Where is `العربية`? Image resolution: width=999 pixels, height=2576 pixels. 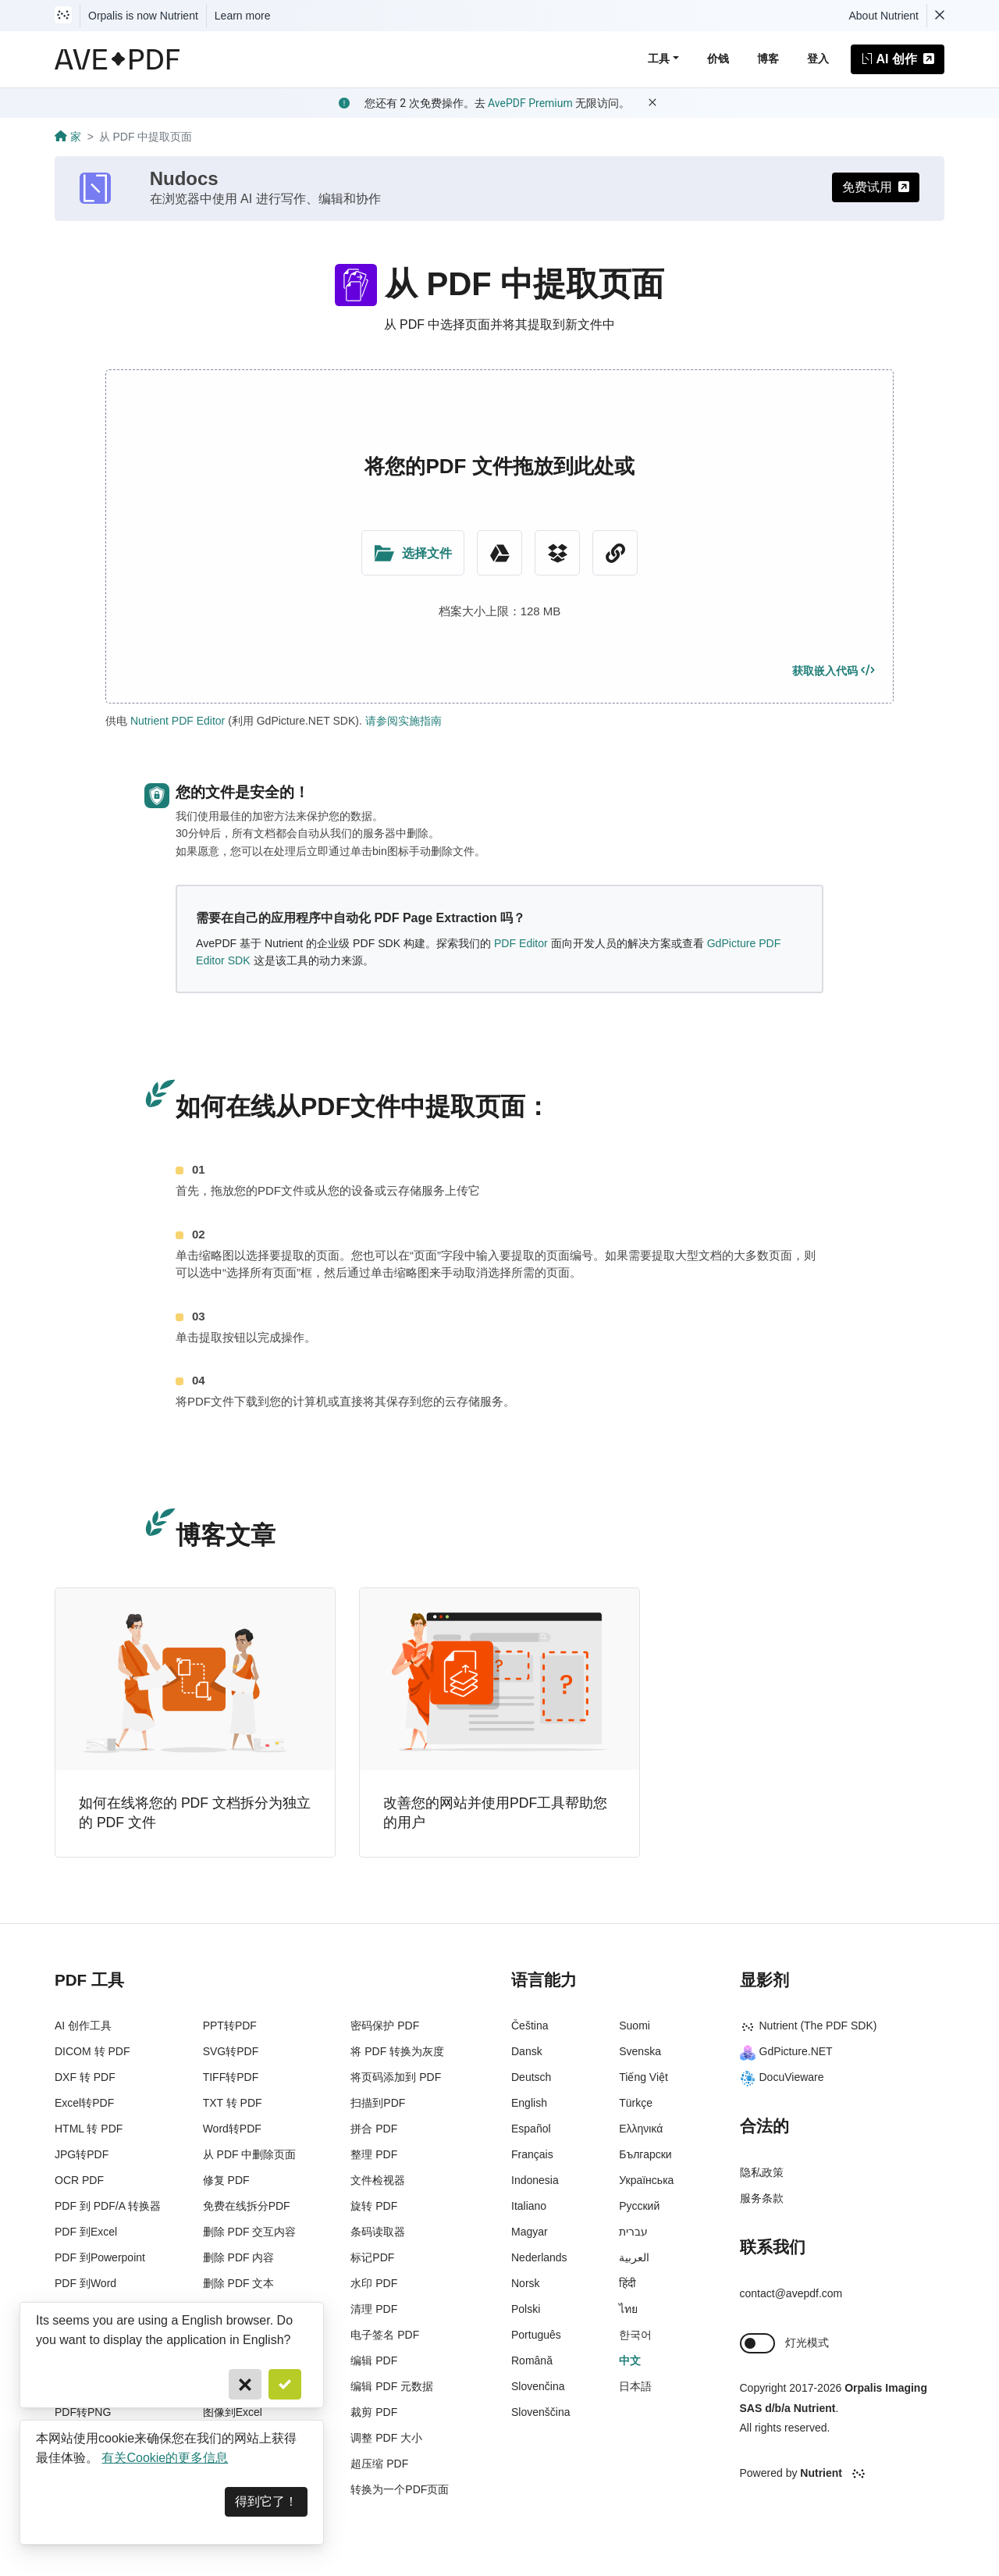 العربية is located at coordinates (634, 2257).